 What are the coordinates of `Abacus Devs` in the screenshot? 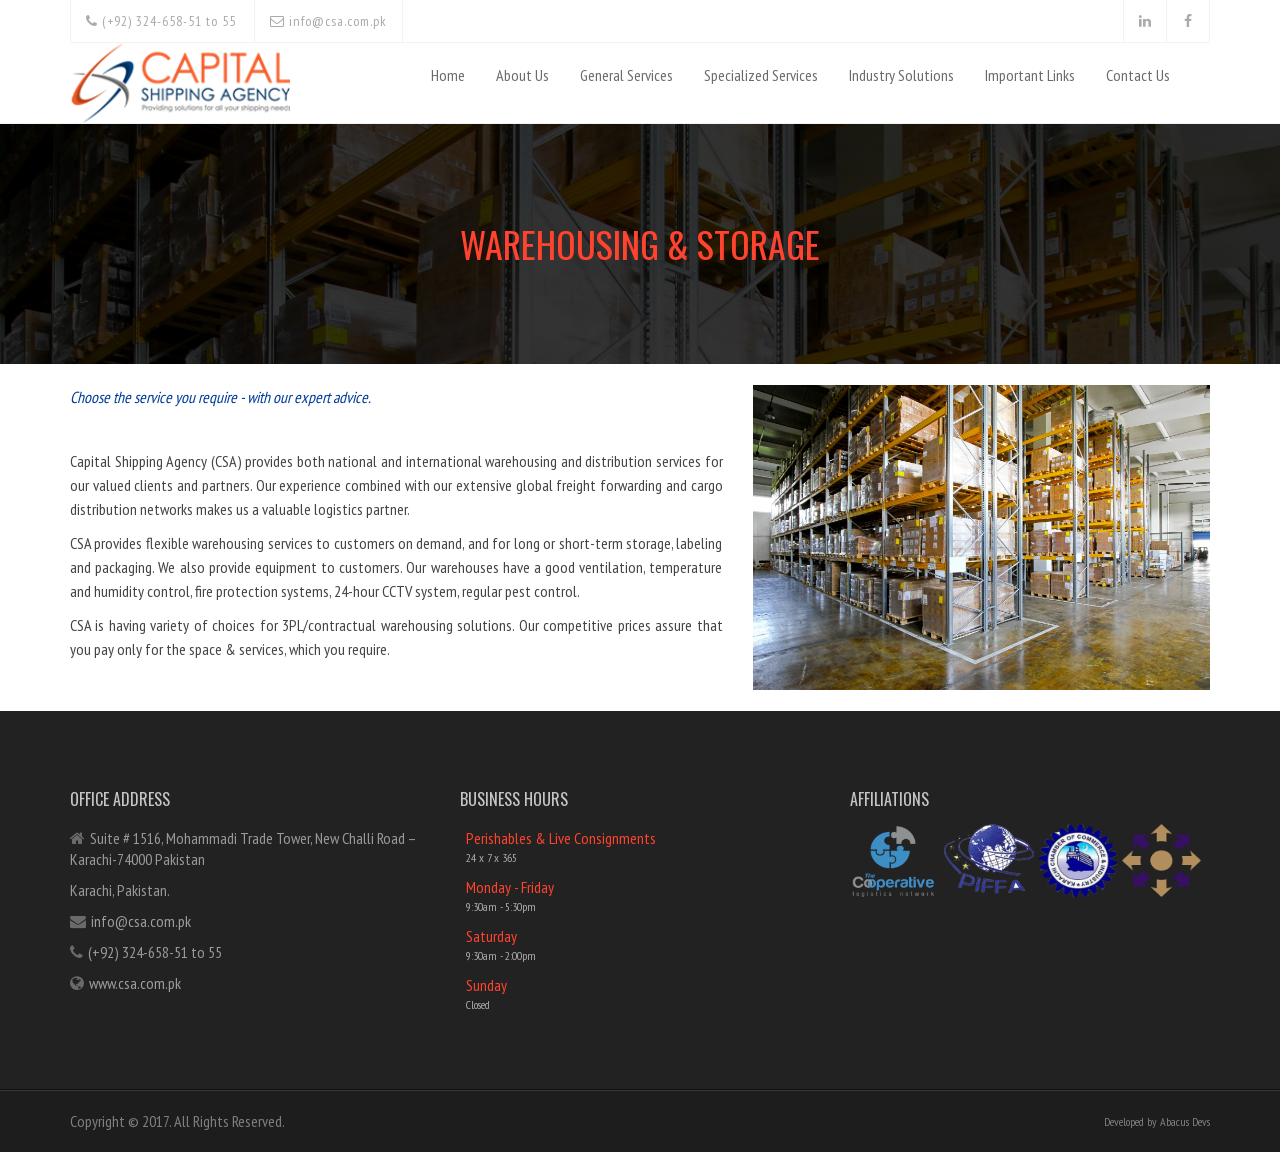 It's located at (1185, 1121).